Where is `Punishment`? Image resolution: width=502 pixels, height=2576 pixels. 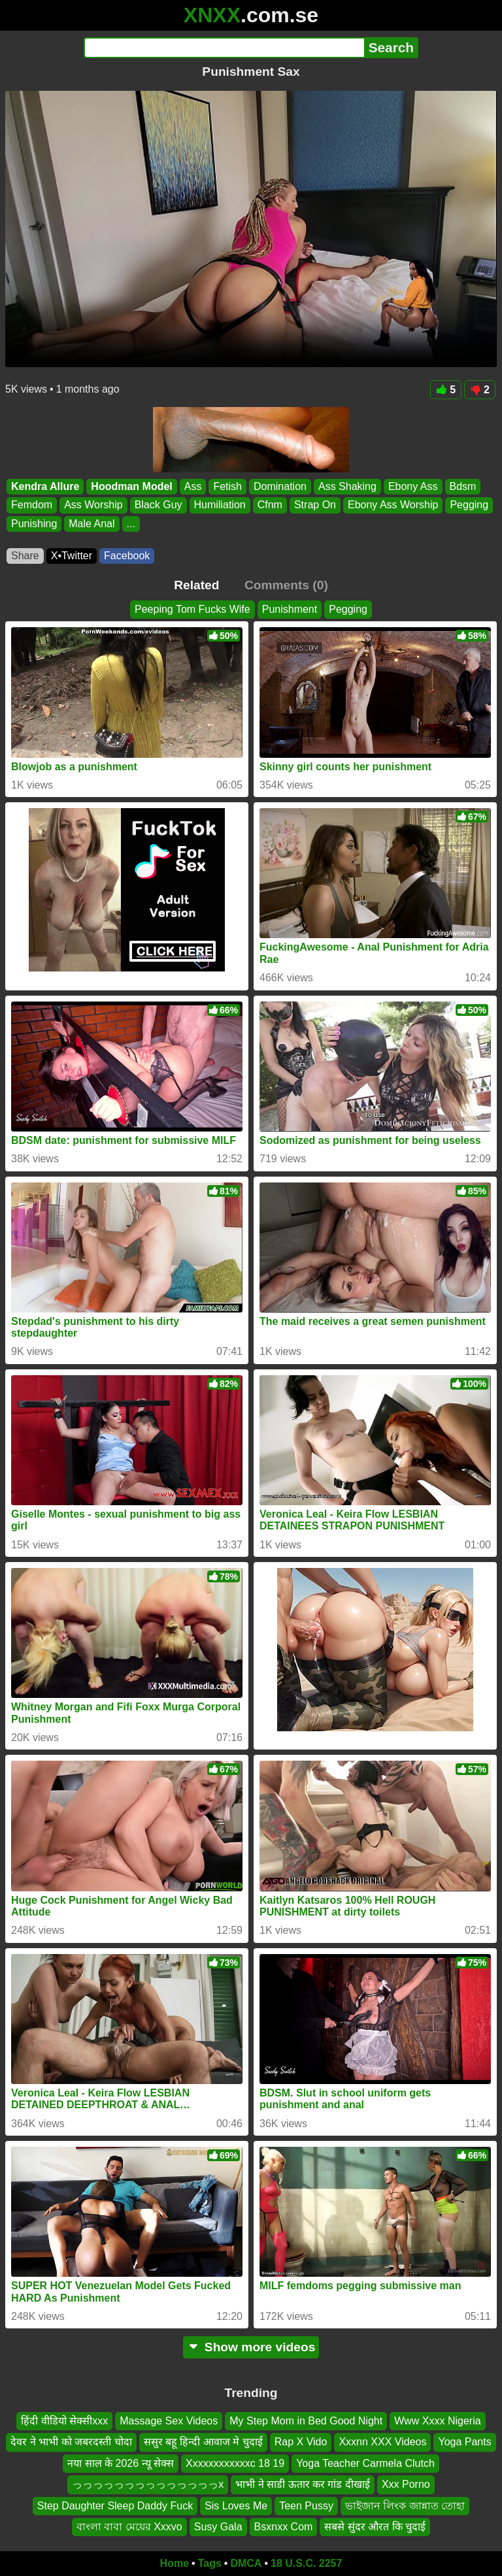
Punishment is located at coordinates (290, 609).